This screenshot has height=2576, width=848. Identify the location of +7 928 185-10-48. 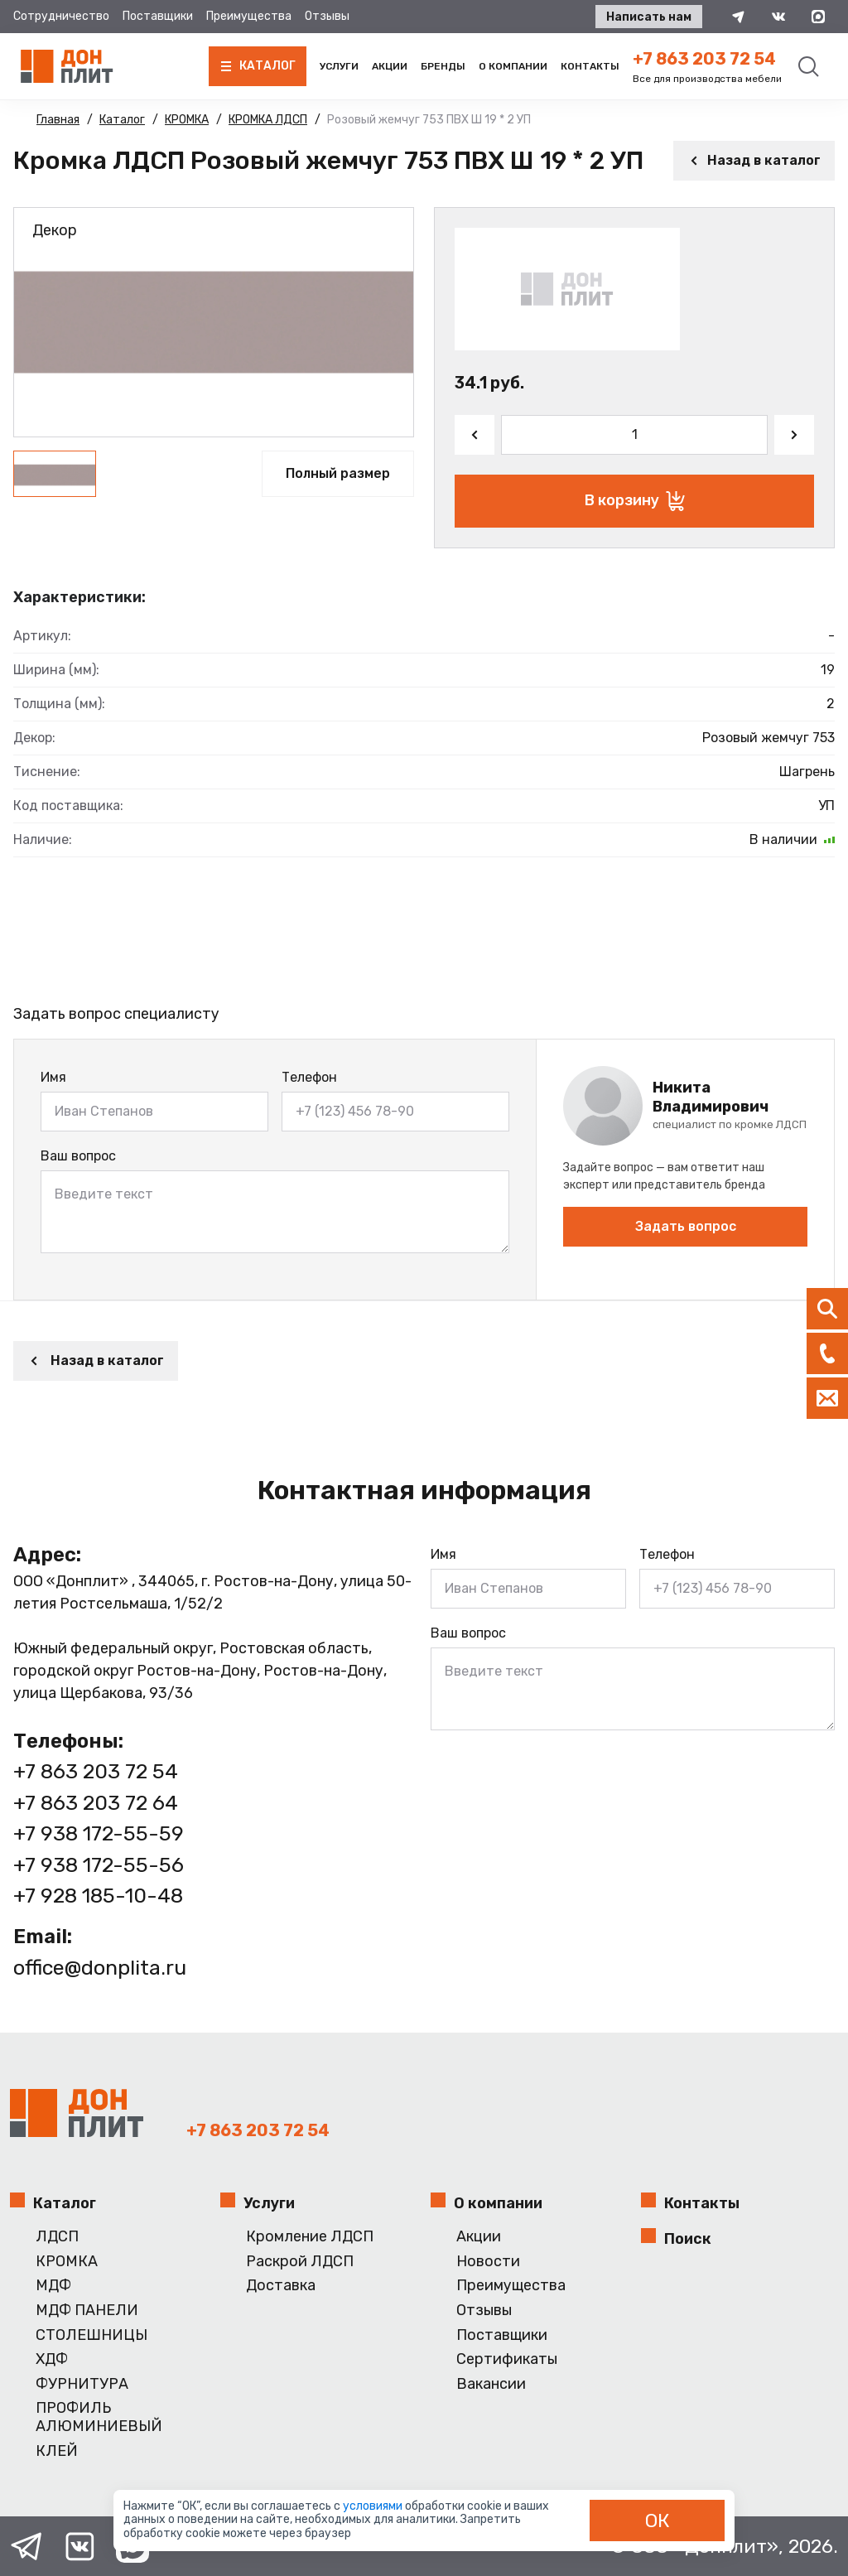
(98, 1896).